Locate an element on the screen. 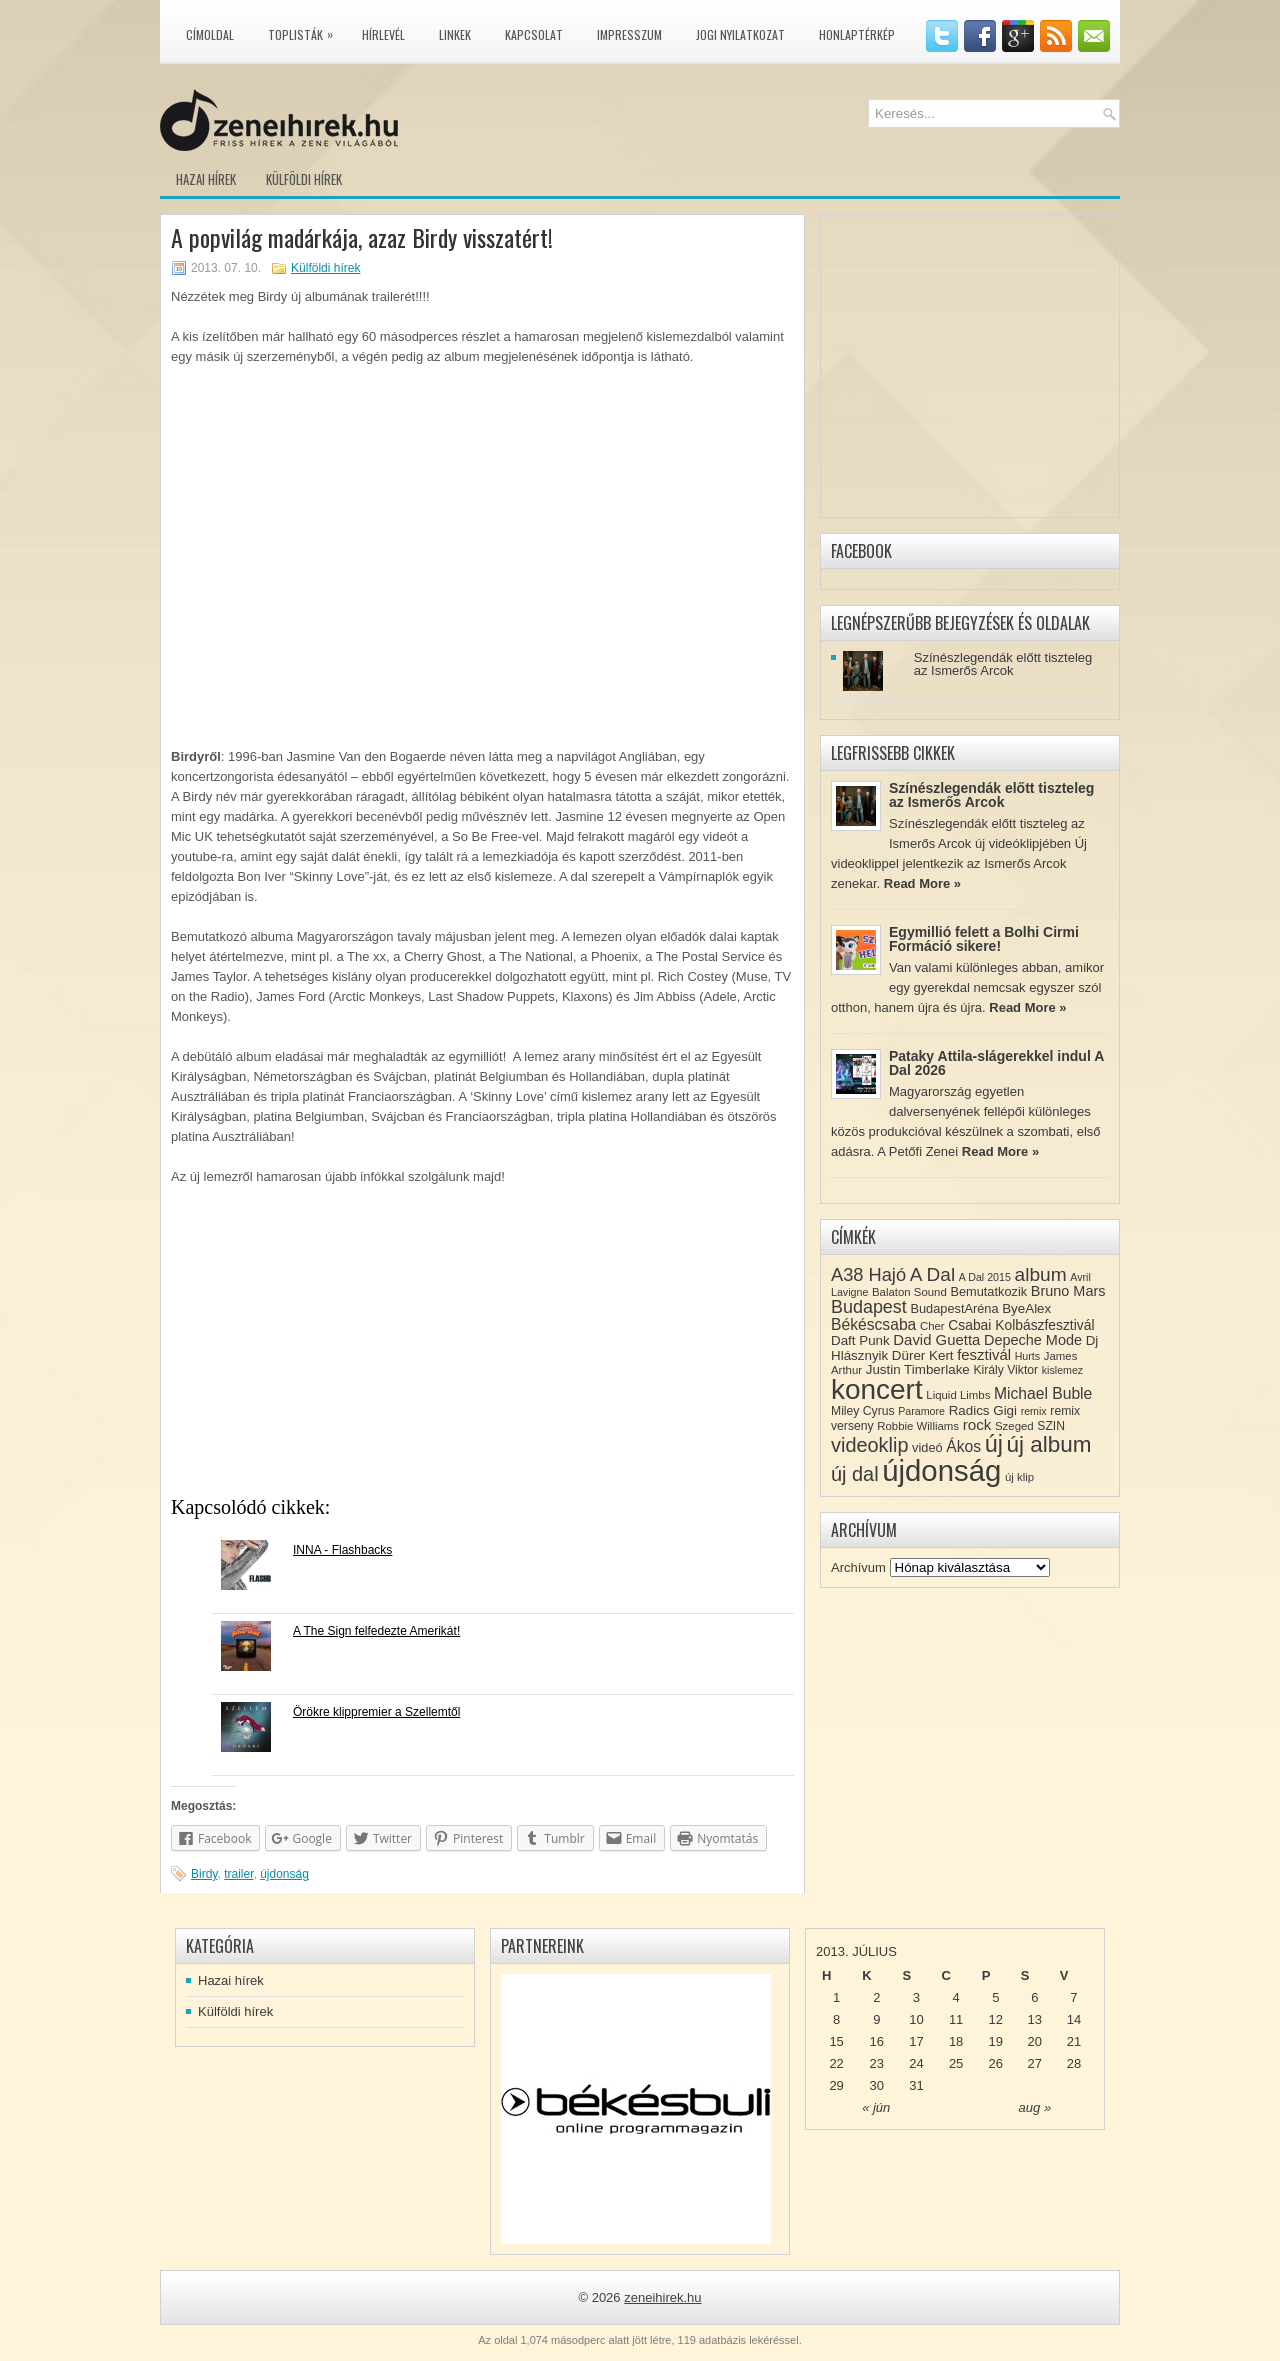  Linkek is located at coordinates (455, 34).